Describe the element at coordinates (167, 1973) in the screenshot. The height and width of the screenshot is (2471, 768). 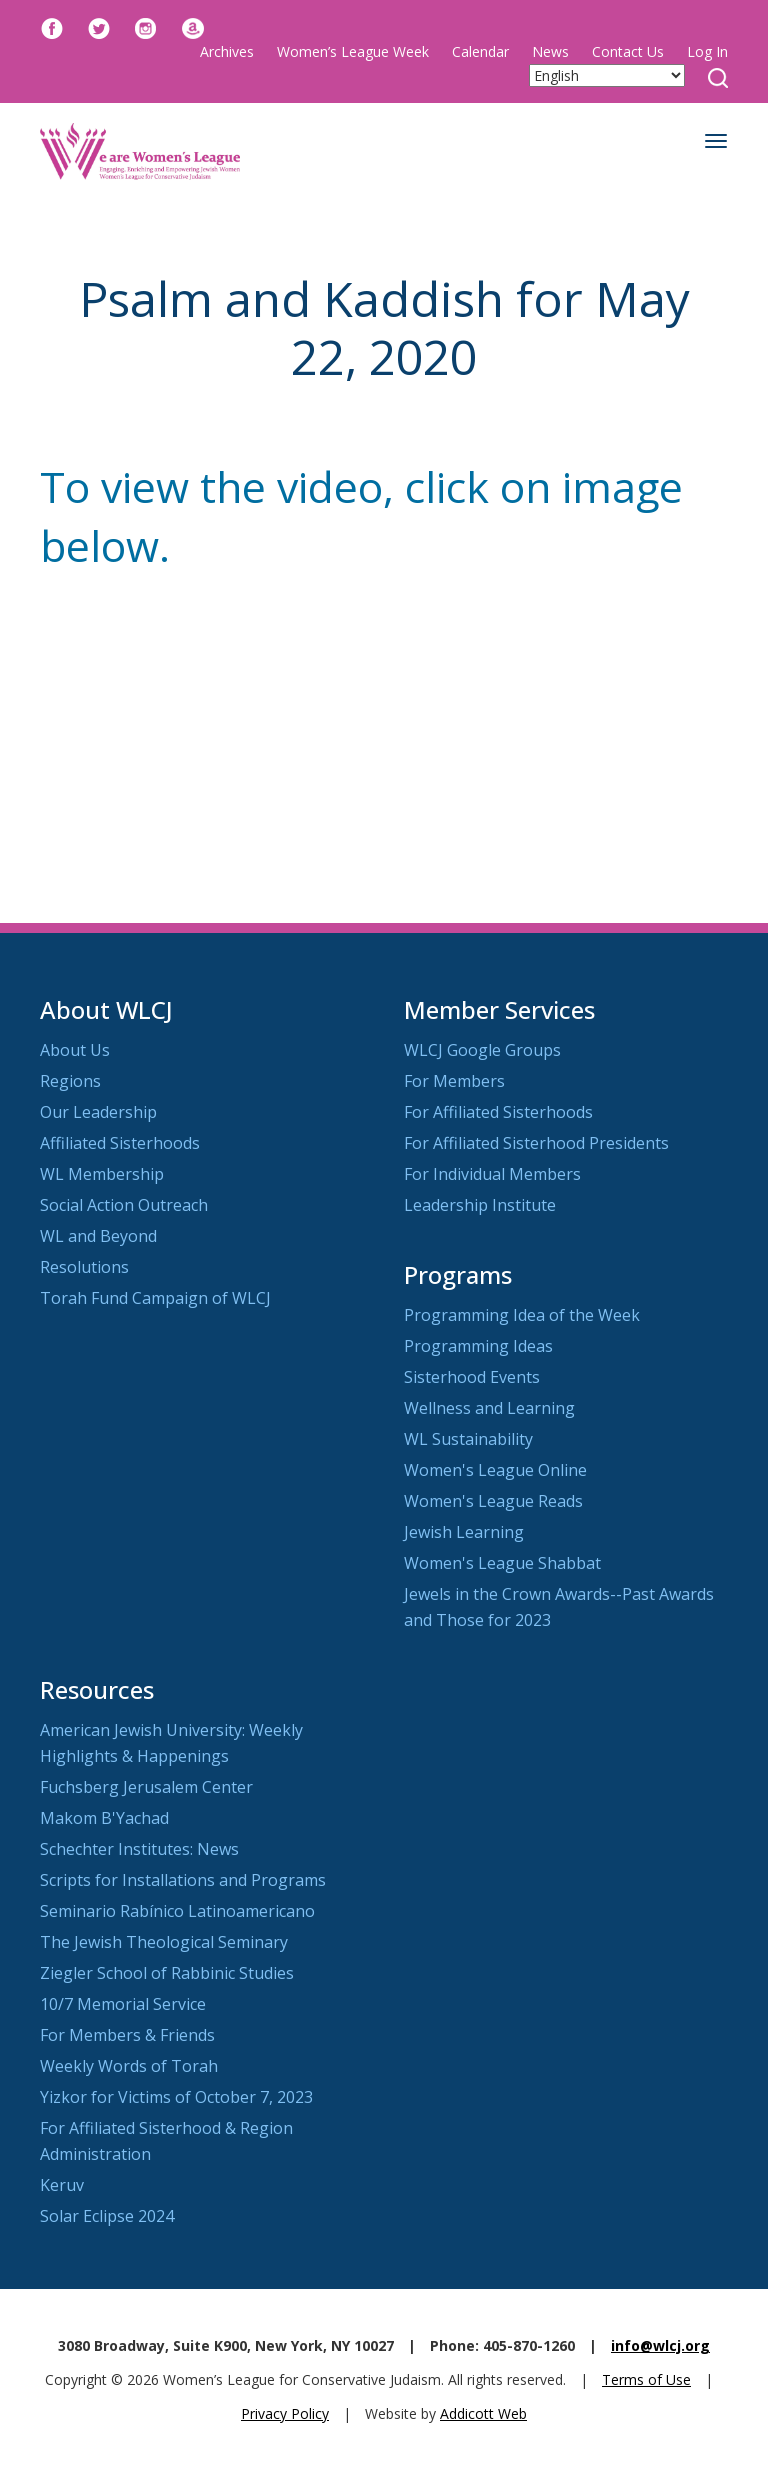
I see `Ziegler School of Rabbinic Studies` at that location.